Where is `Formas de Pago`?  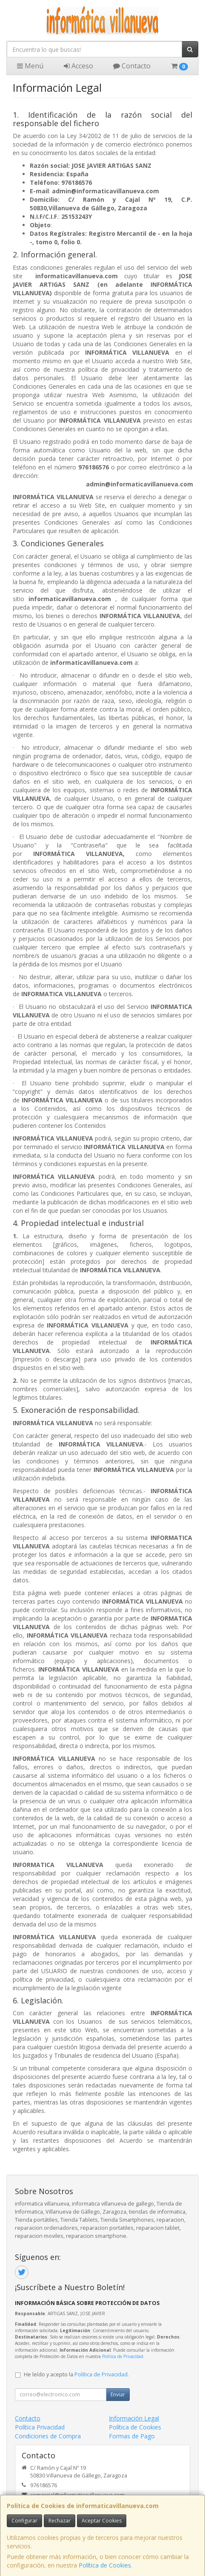
Formas de Pago is located at coordinates (132, 2436).